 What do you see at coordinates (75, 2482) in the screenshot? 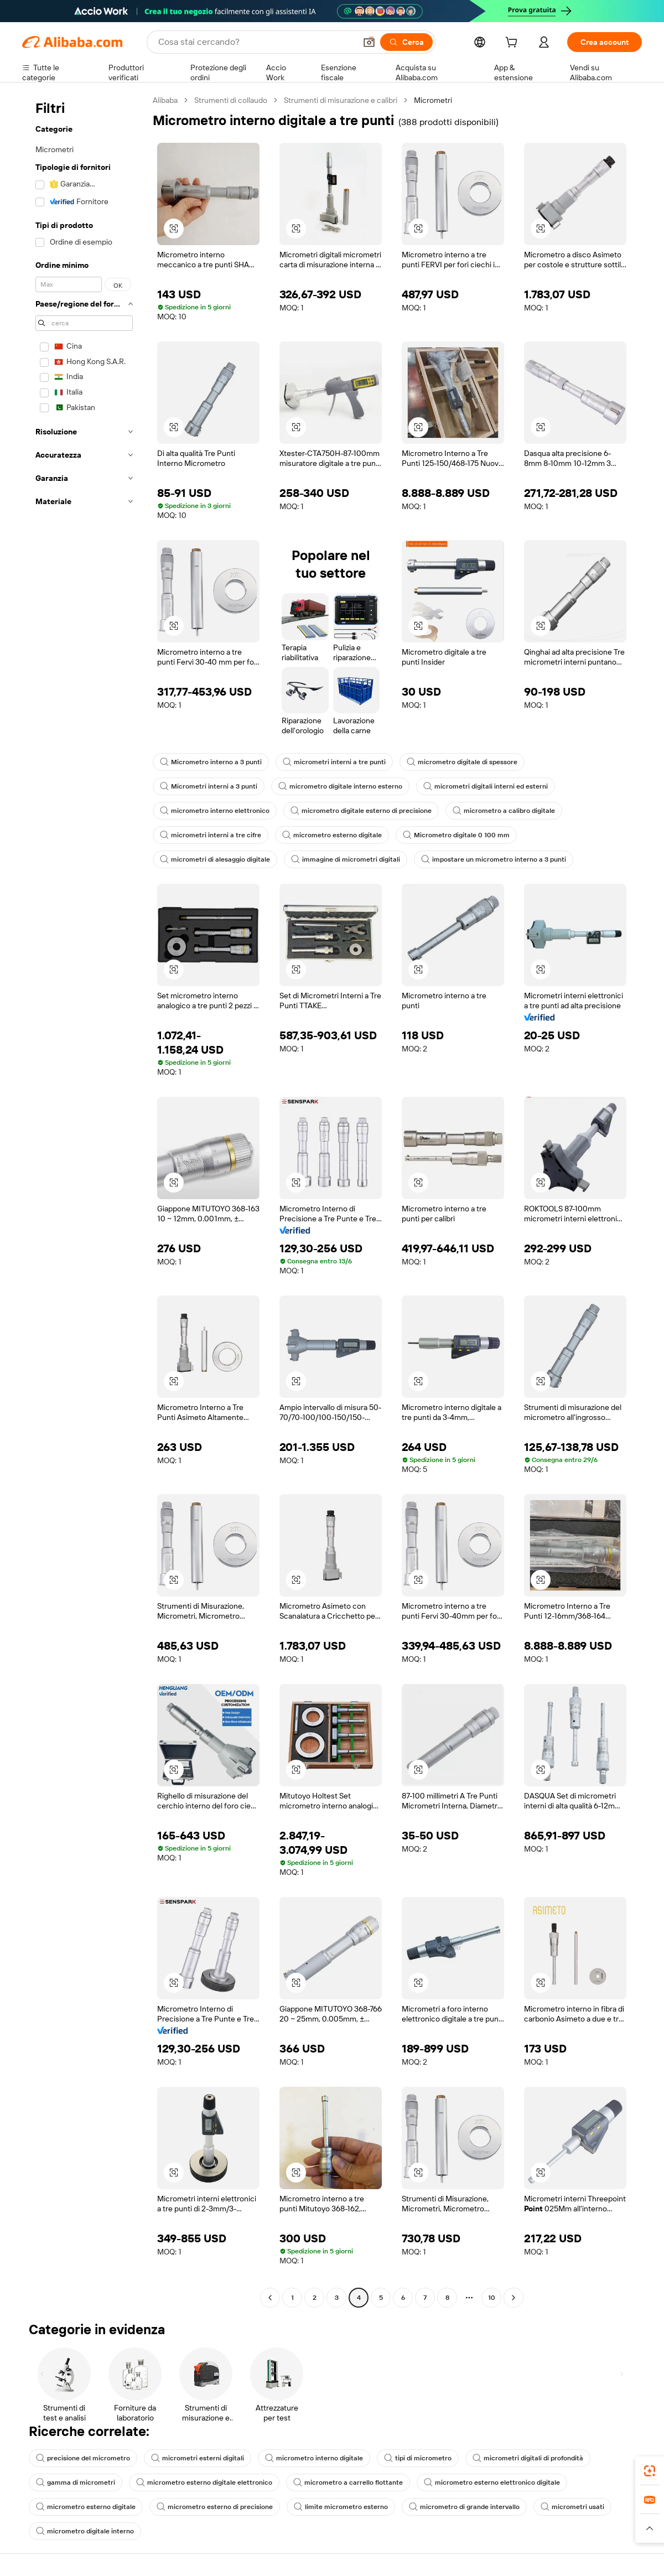
I see `gamma di micrometri` at bounding box center [75, 2482].